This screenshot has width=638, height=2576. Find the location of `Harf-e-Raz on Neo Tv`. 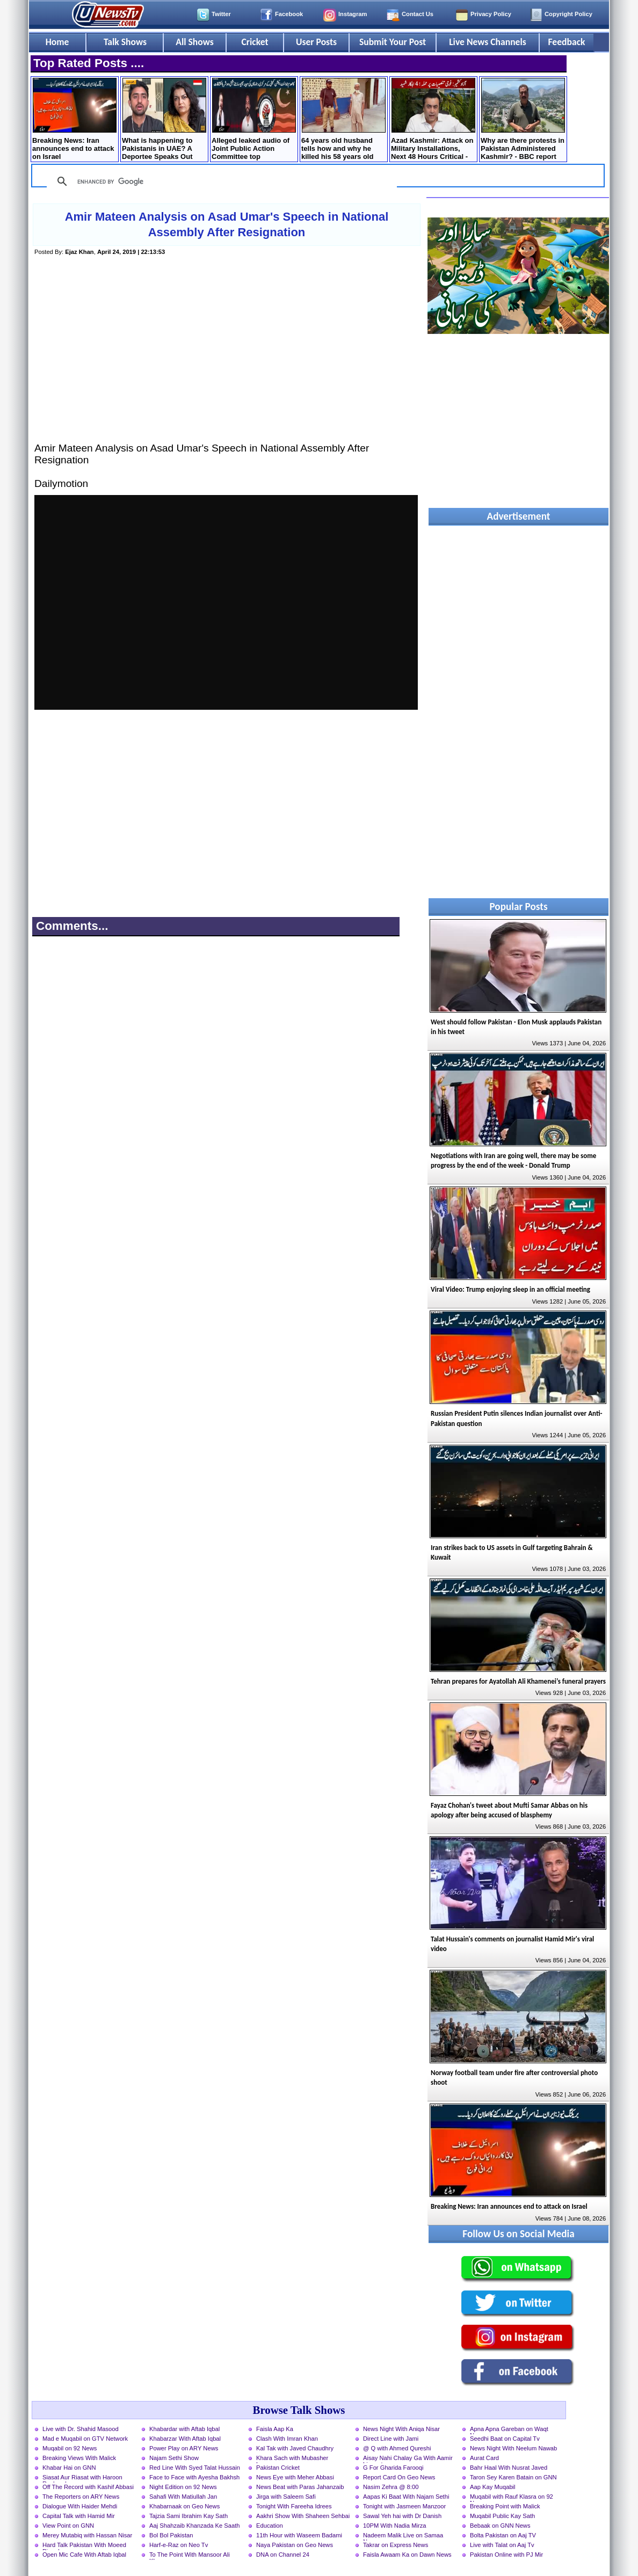

Harf-e-Raz on Neo Tv is located at coordinates (178, 2545).